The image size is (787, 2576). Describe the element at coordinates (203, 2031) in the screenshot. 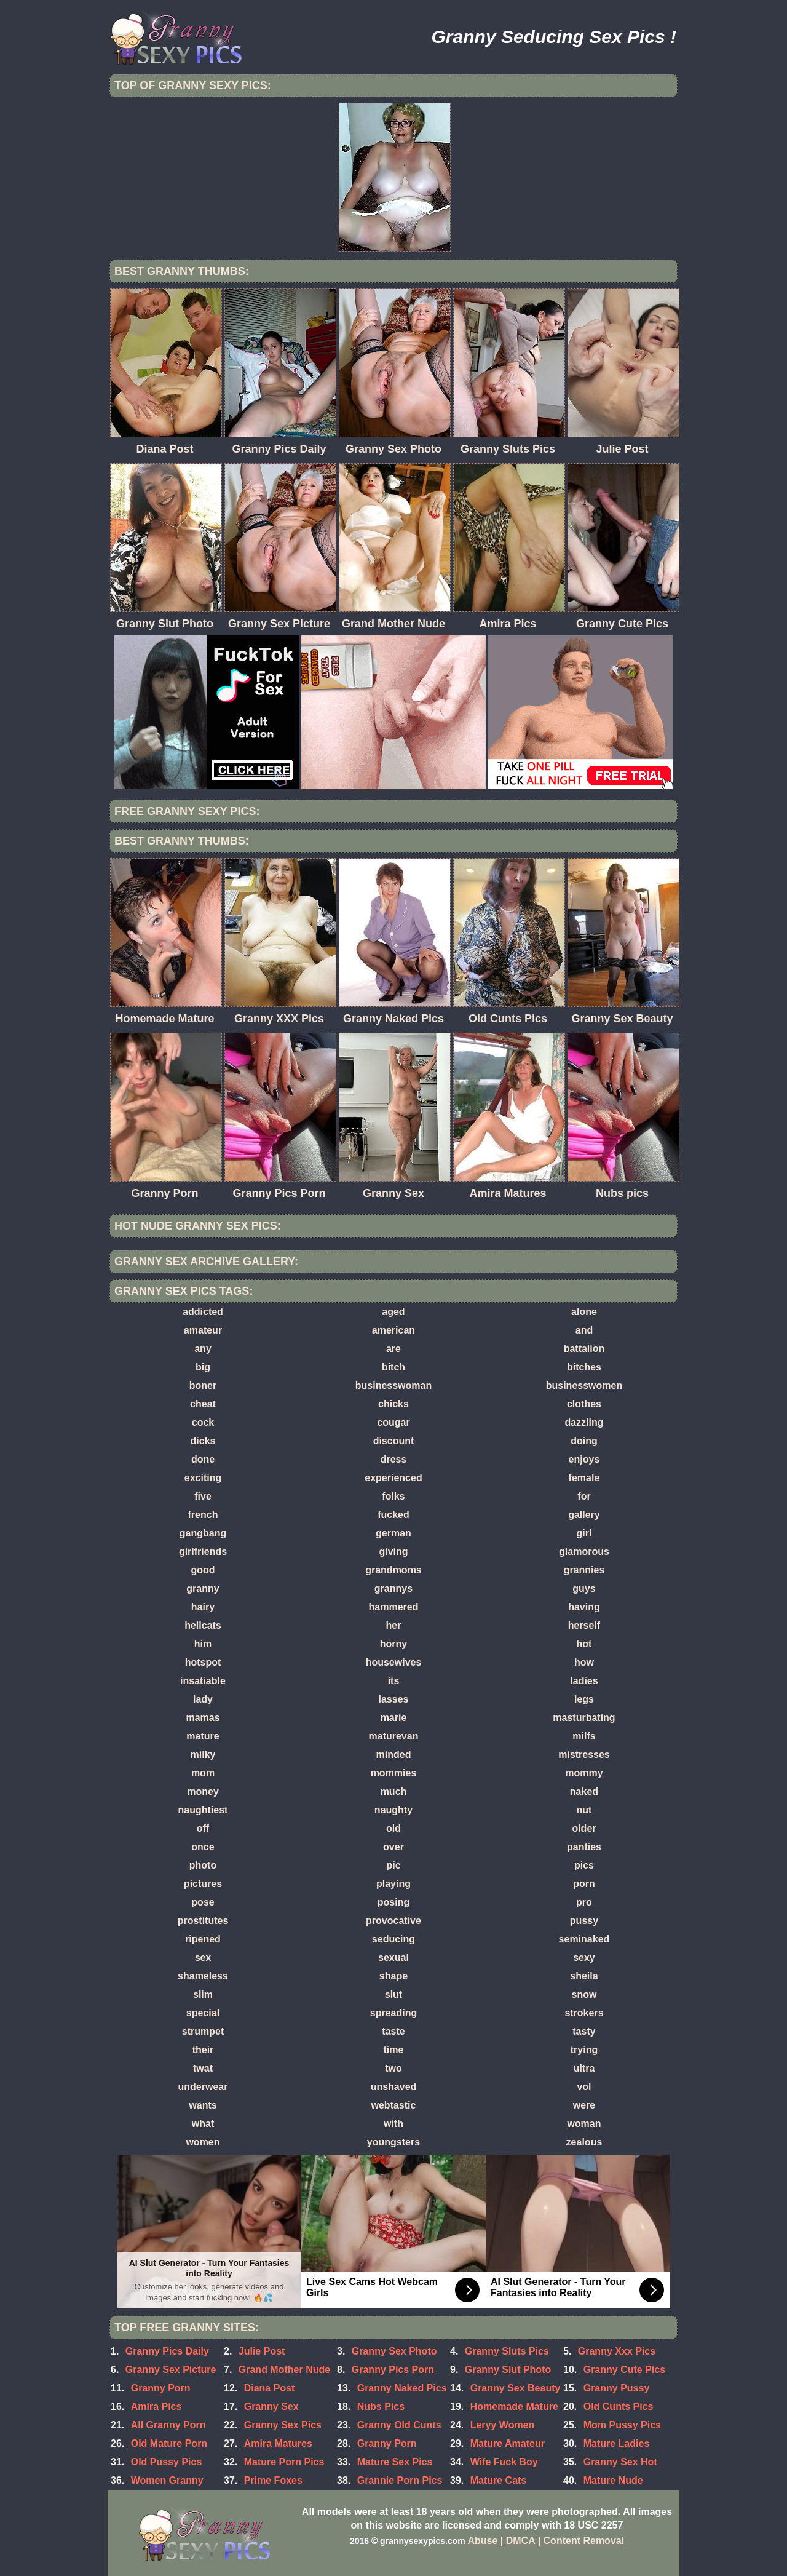

I see `strumpet` at that location.